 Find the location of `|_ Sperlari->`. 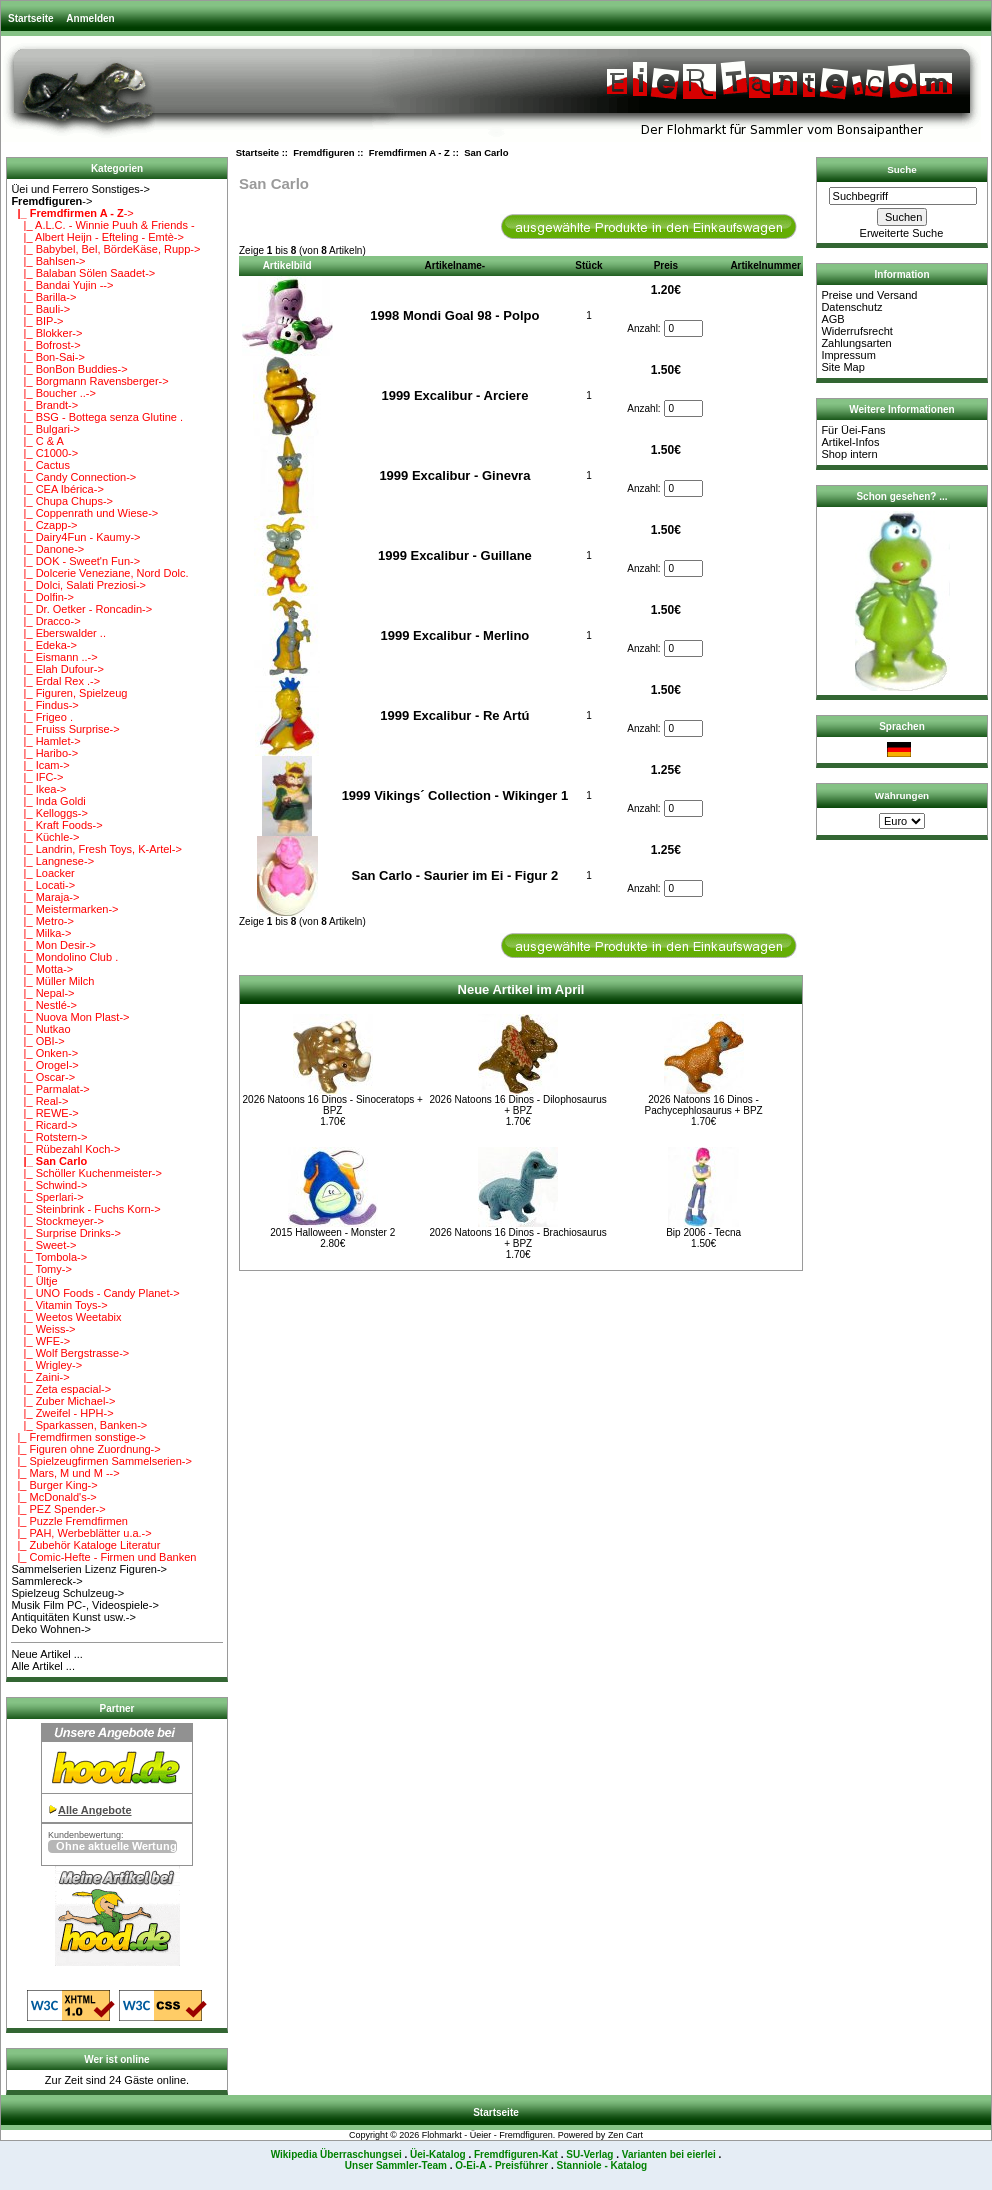

|_ Sperlari-> is located at coordinates (47, 1197).